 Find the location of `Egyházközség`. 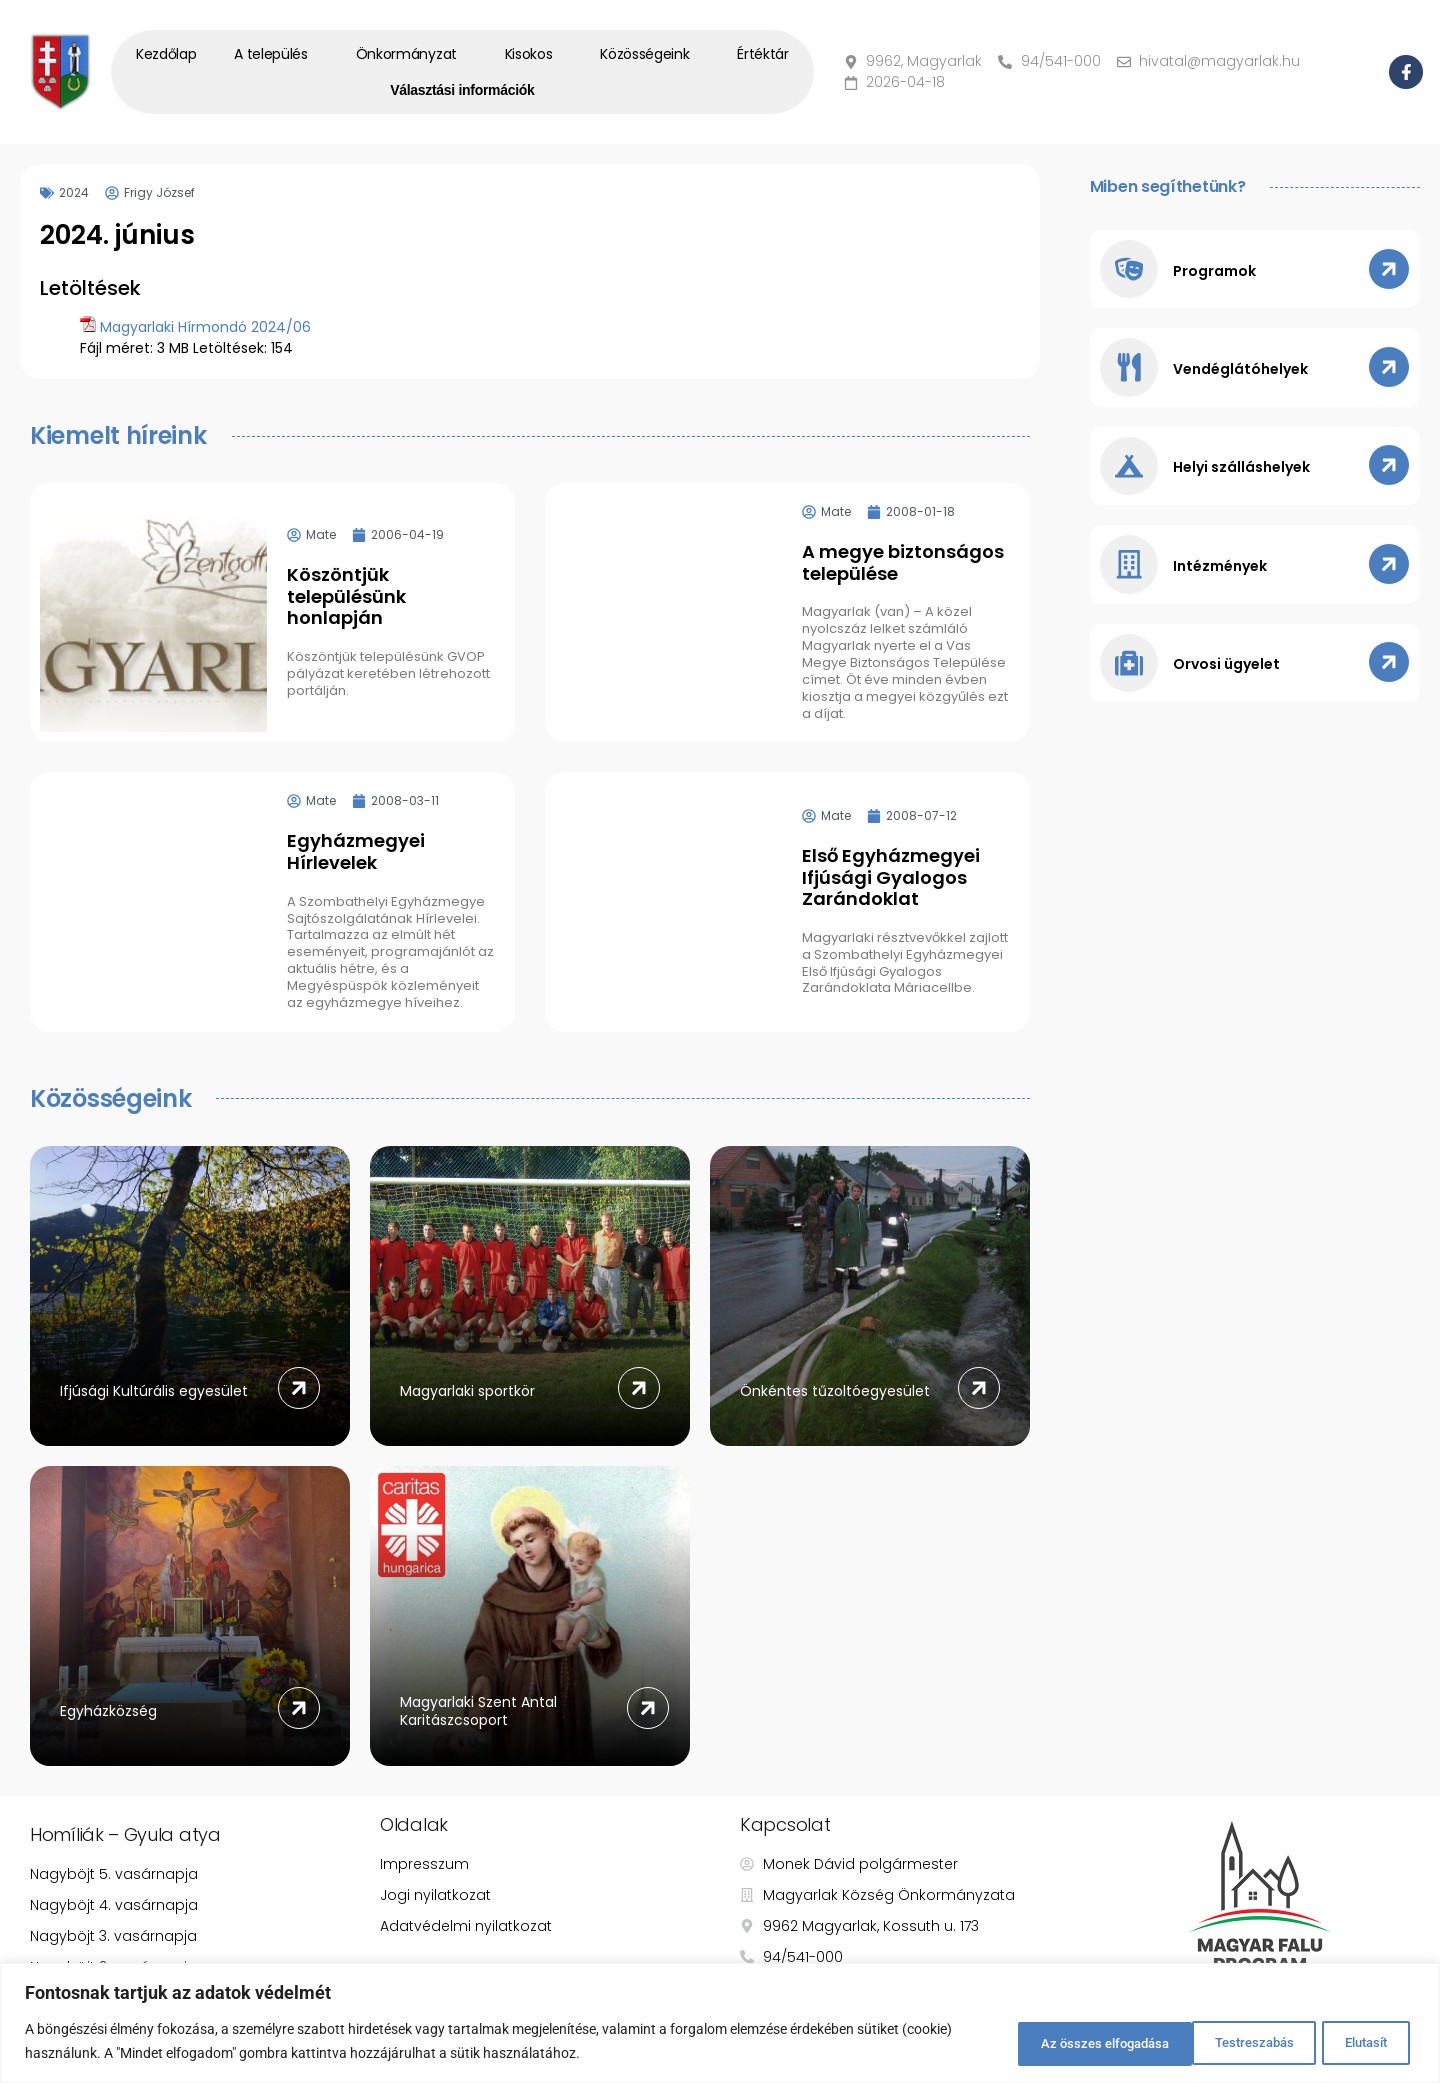

Egyházközség is located at coordinates (108, 1711).